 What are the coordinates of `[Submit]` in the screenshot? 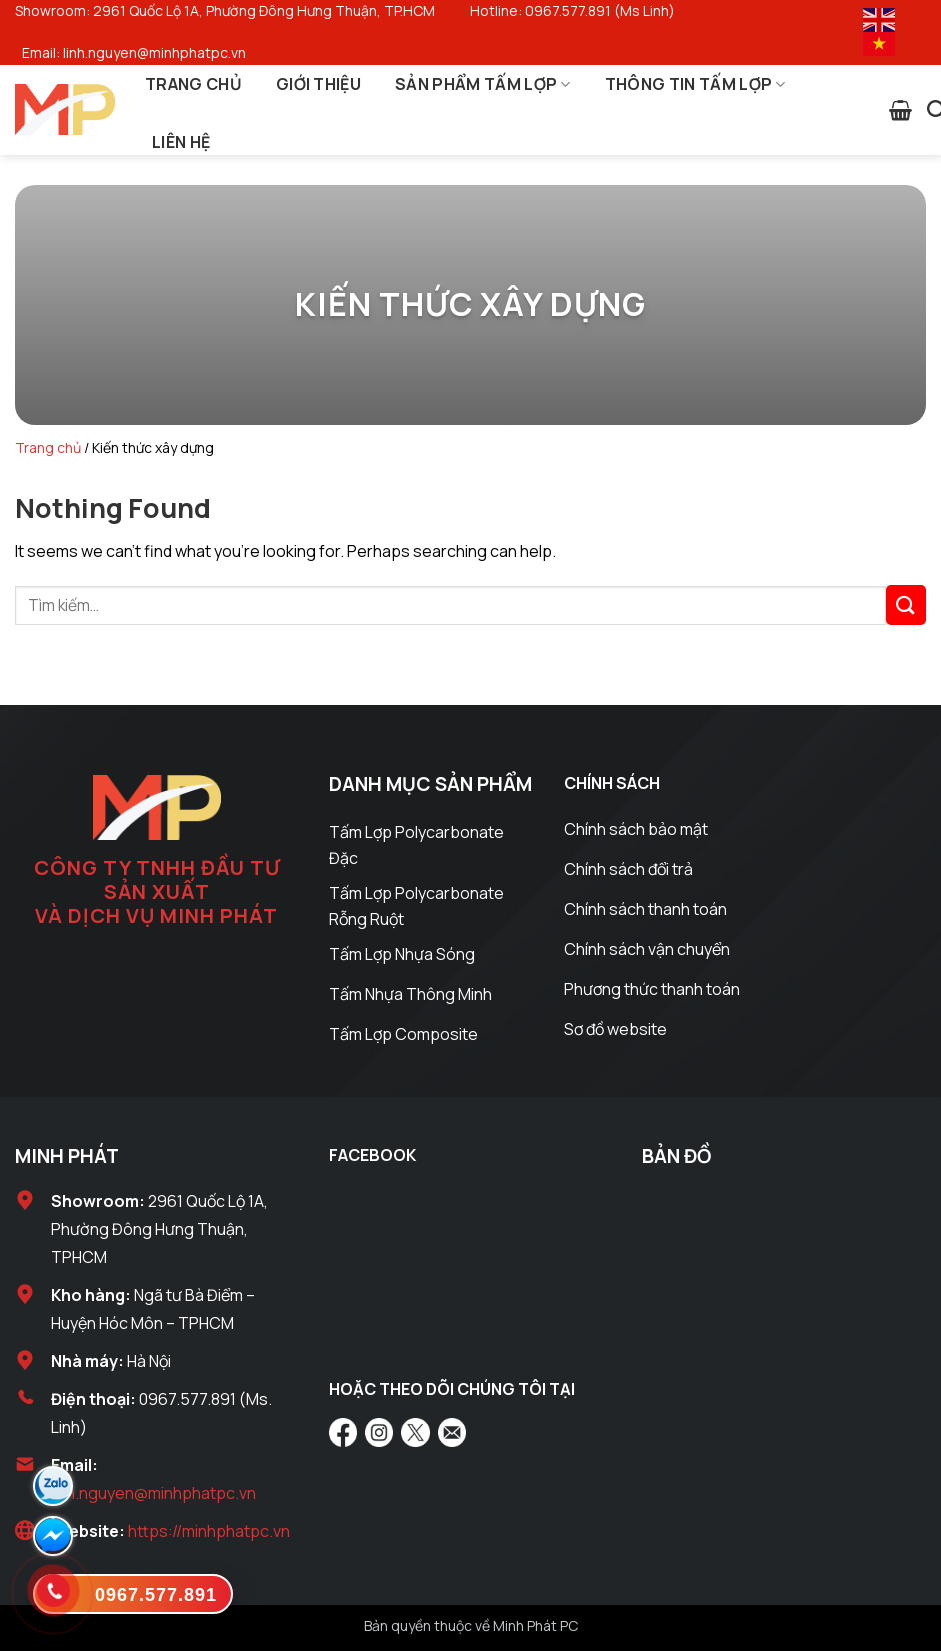 It's located at (906, 604).